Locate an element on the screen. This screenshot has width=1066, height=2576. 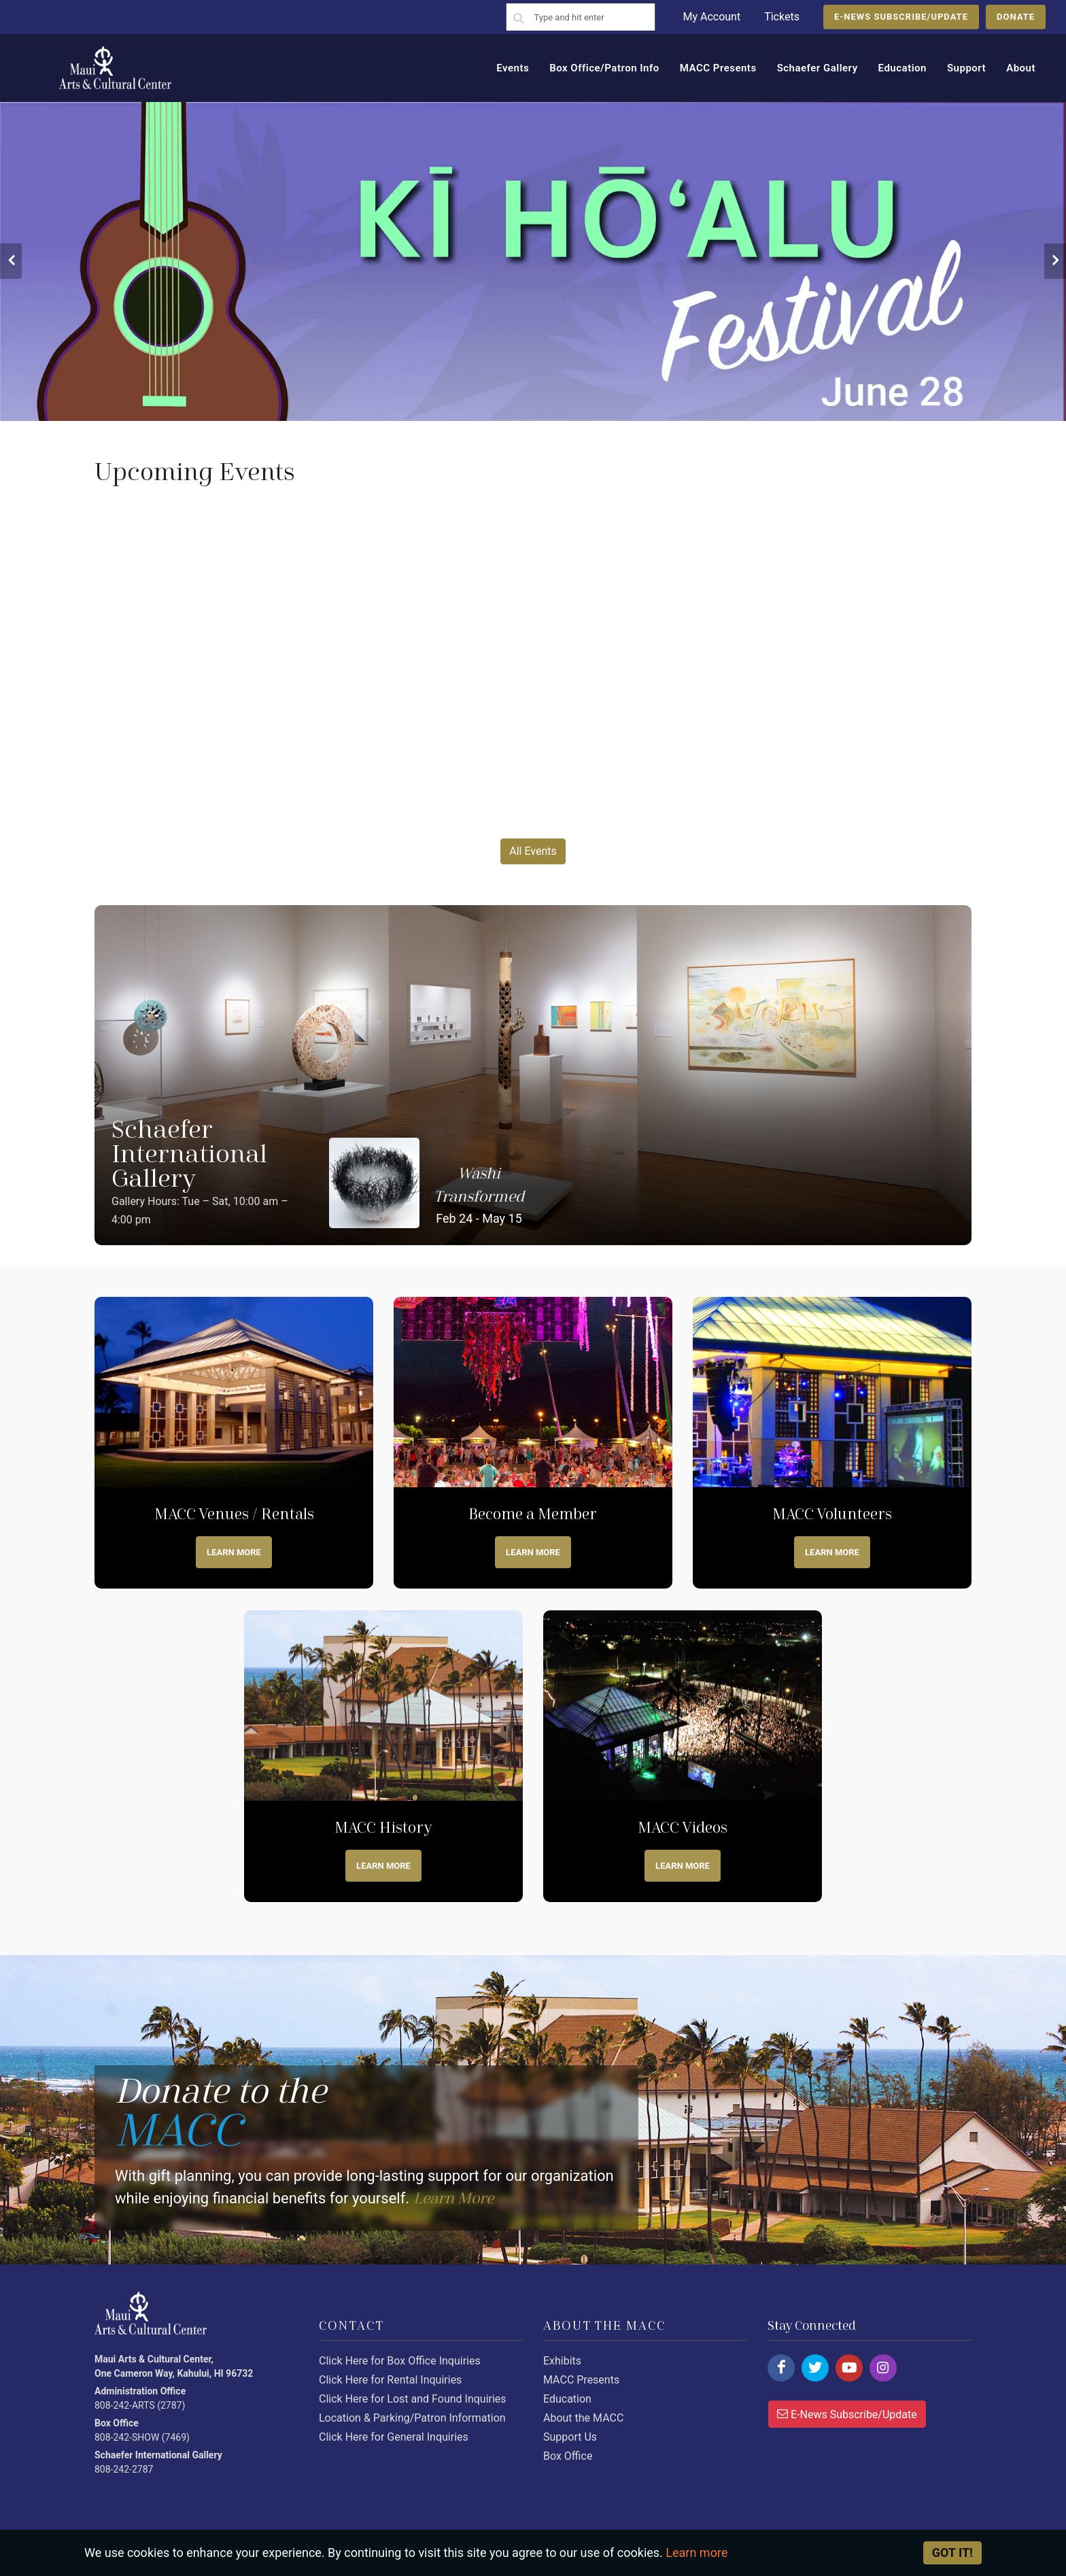
[Click here to follow us on instagram.] is located at coordinates (883, 2368).